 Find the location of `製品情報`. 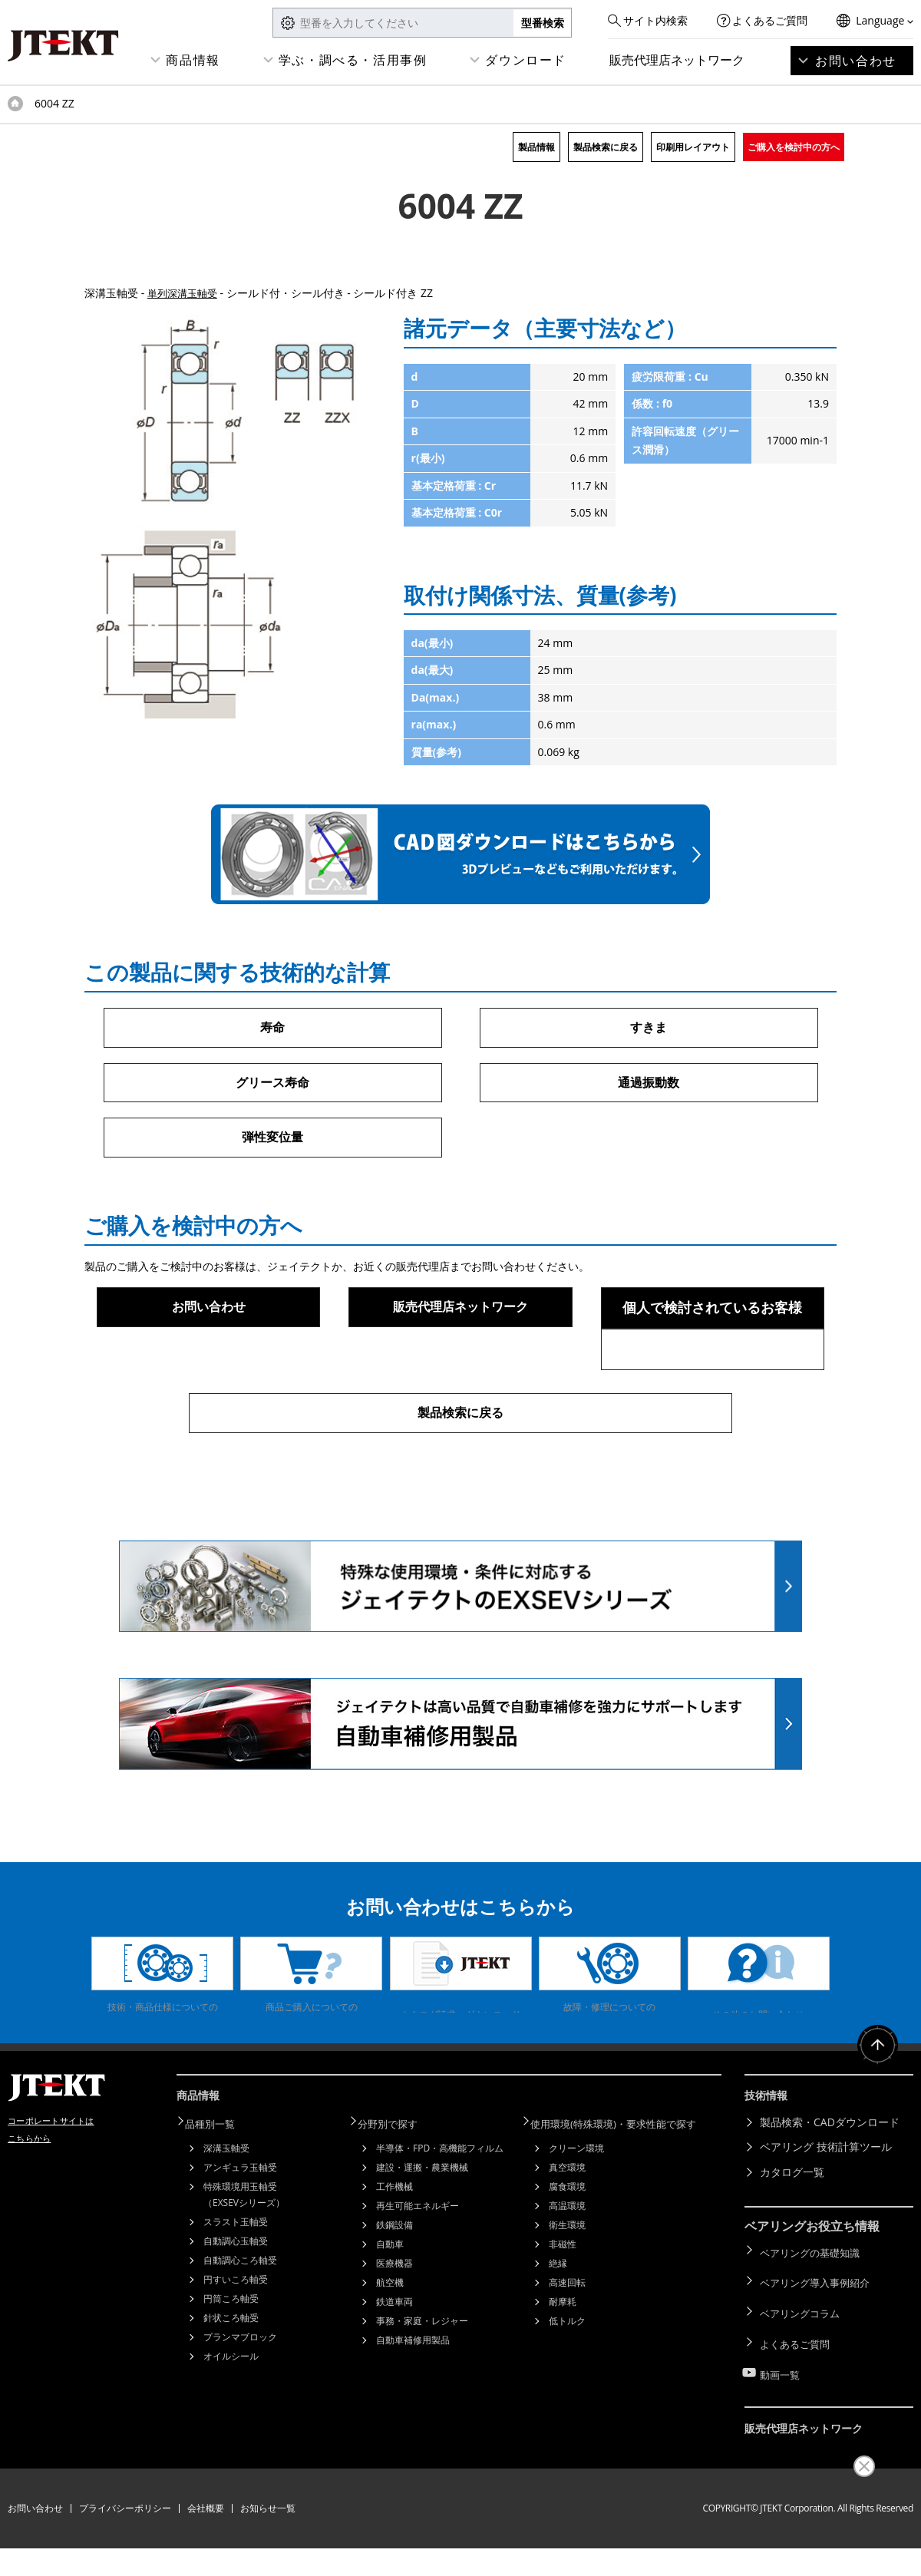

製品情報 is located at coordinates (536, 147).